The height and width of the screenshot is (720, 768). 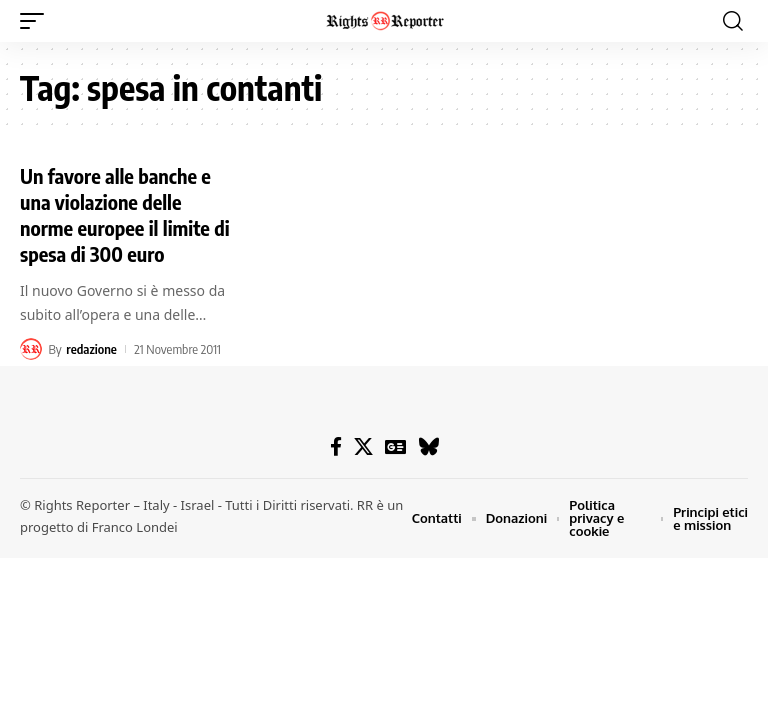 What do you see at coordinates (125, 214) in the screenshot?
I see `Un favore alle banche e una violazione delle norme europee il limite di spesa di 300 euro` at bounding box center [125, 214].